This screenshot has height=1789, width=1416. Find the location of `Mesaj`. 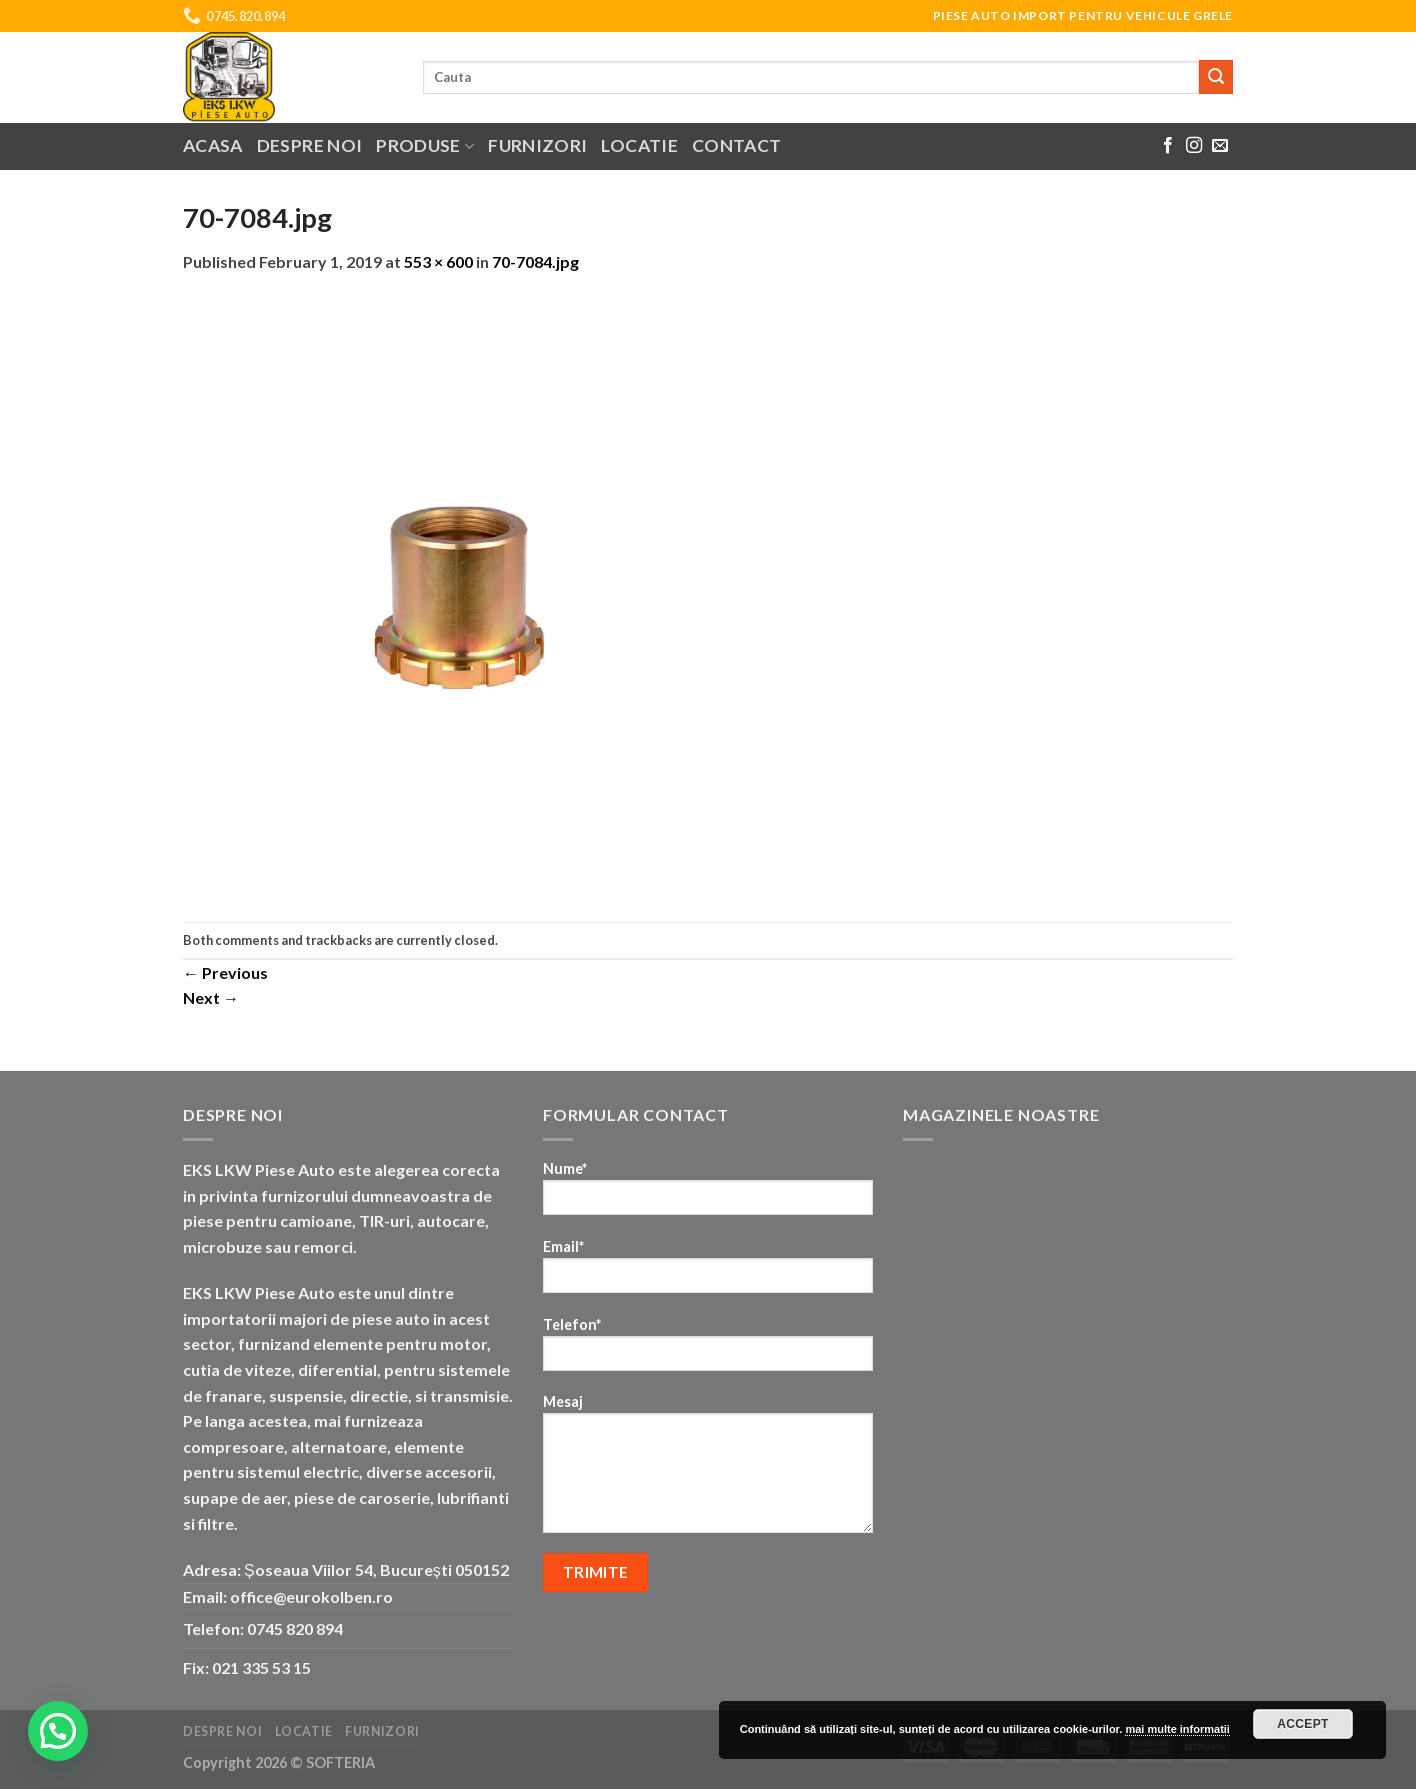

Mesaj is located at coordinates (708, 1470).